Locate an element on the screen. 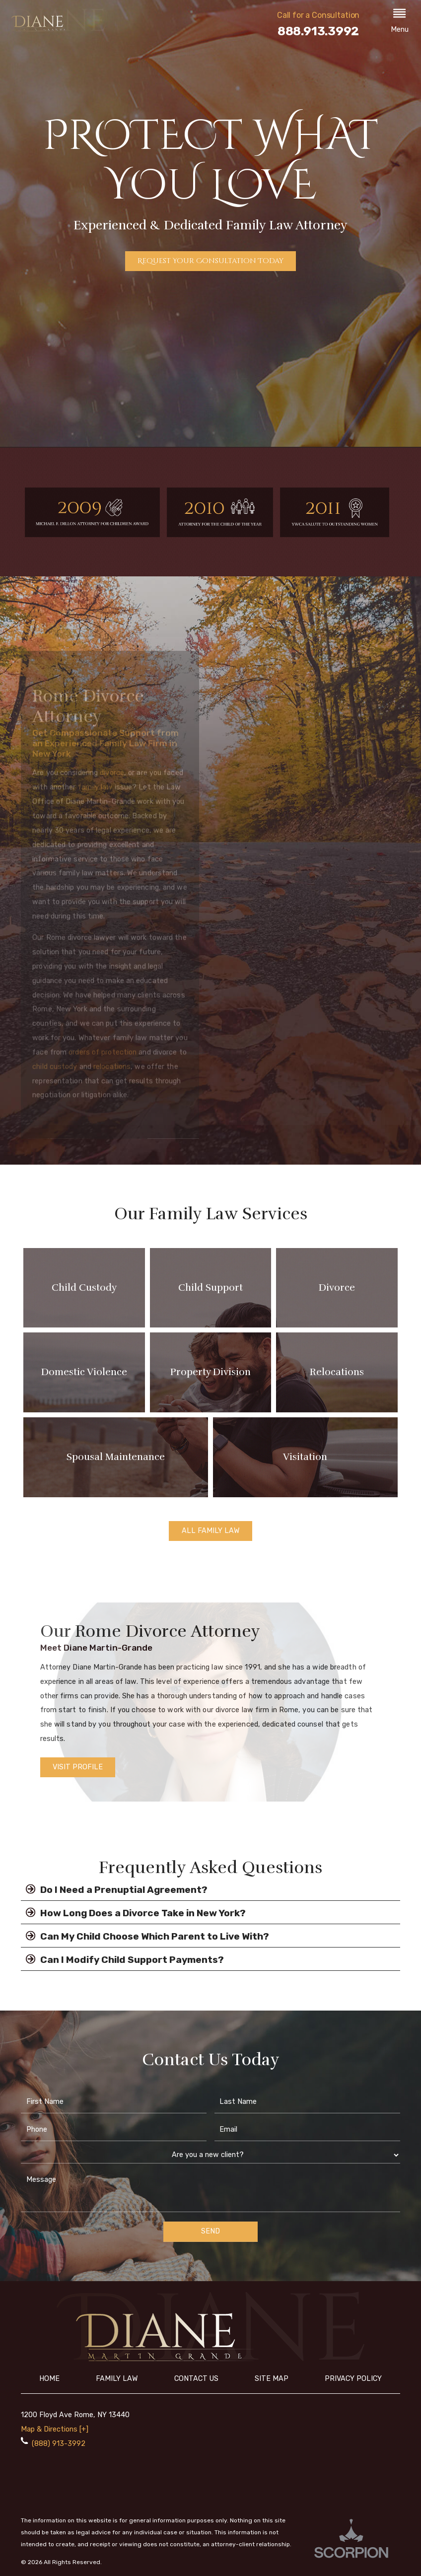 This screenshot has width=421, height=2576. Can My Child Choose Which Parent to Live With? is located at coordinates (145, 1936).